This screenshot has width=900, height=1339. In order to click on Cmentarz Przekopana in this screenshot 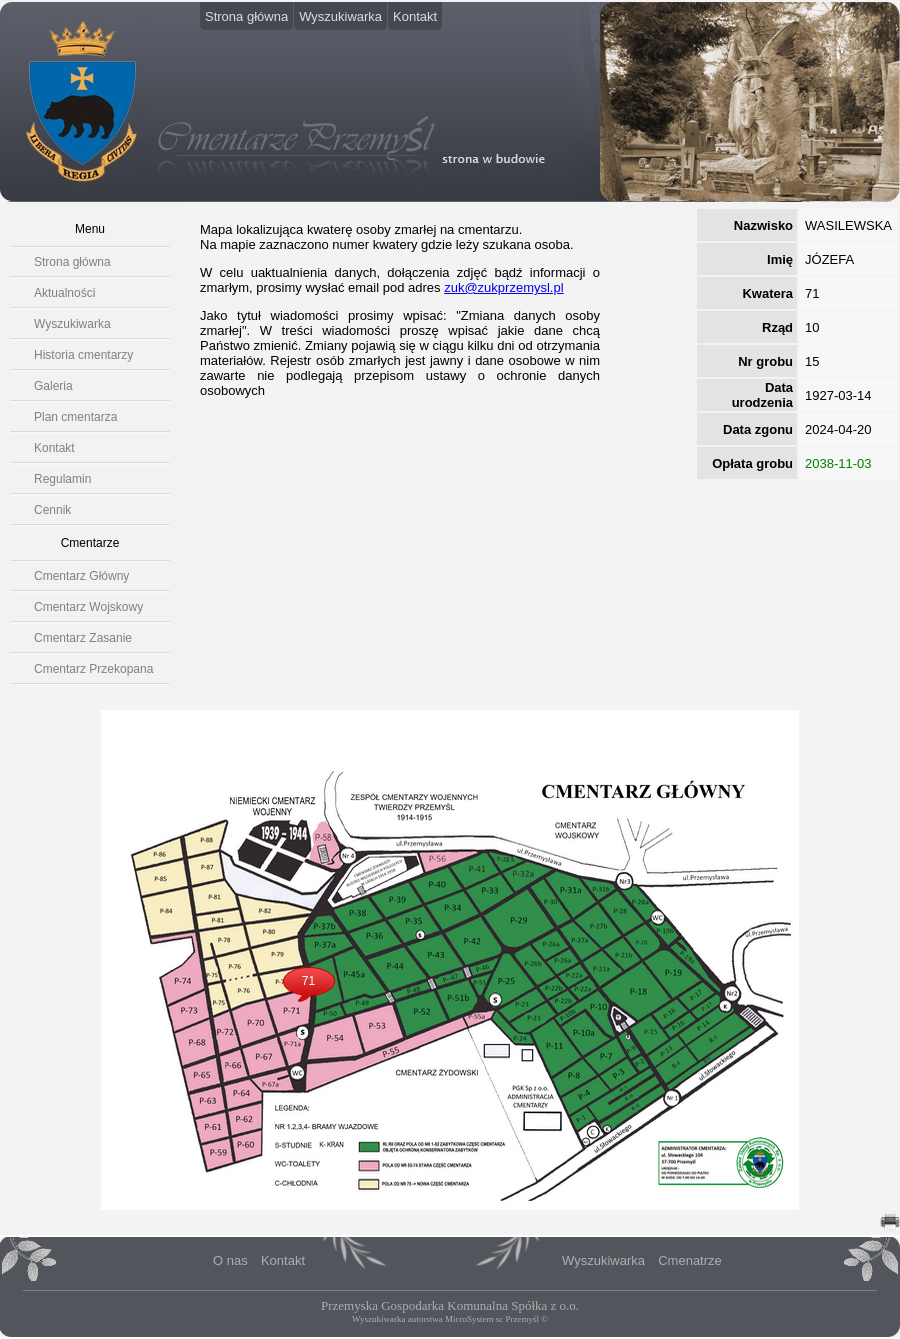, I will do `click(93, 669)`.